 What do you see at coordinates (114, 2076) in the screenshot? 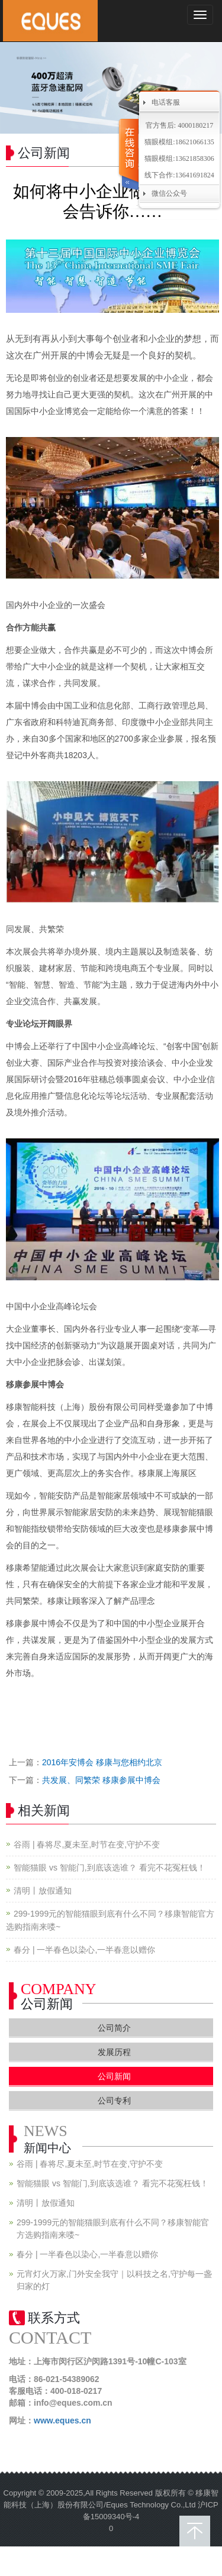
I see `公司新闻` at bounding box center [114, 2076].